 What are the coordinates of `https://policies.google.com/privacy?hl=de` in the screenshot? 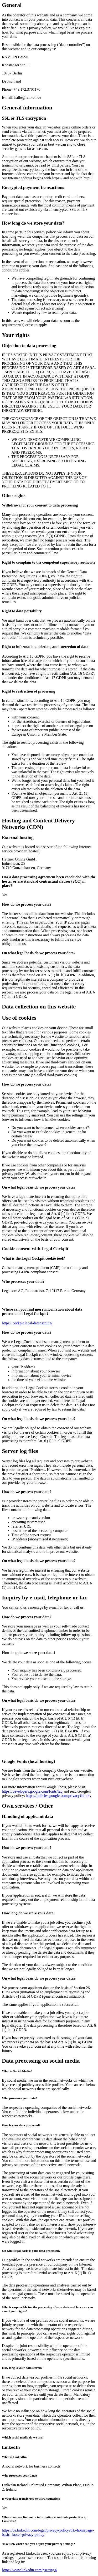 It's located at (58, 1796).